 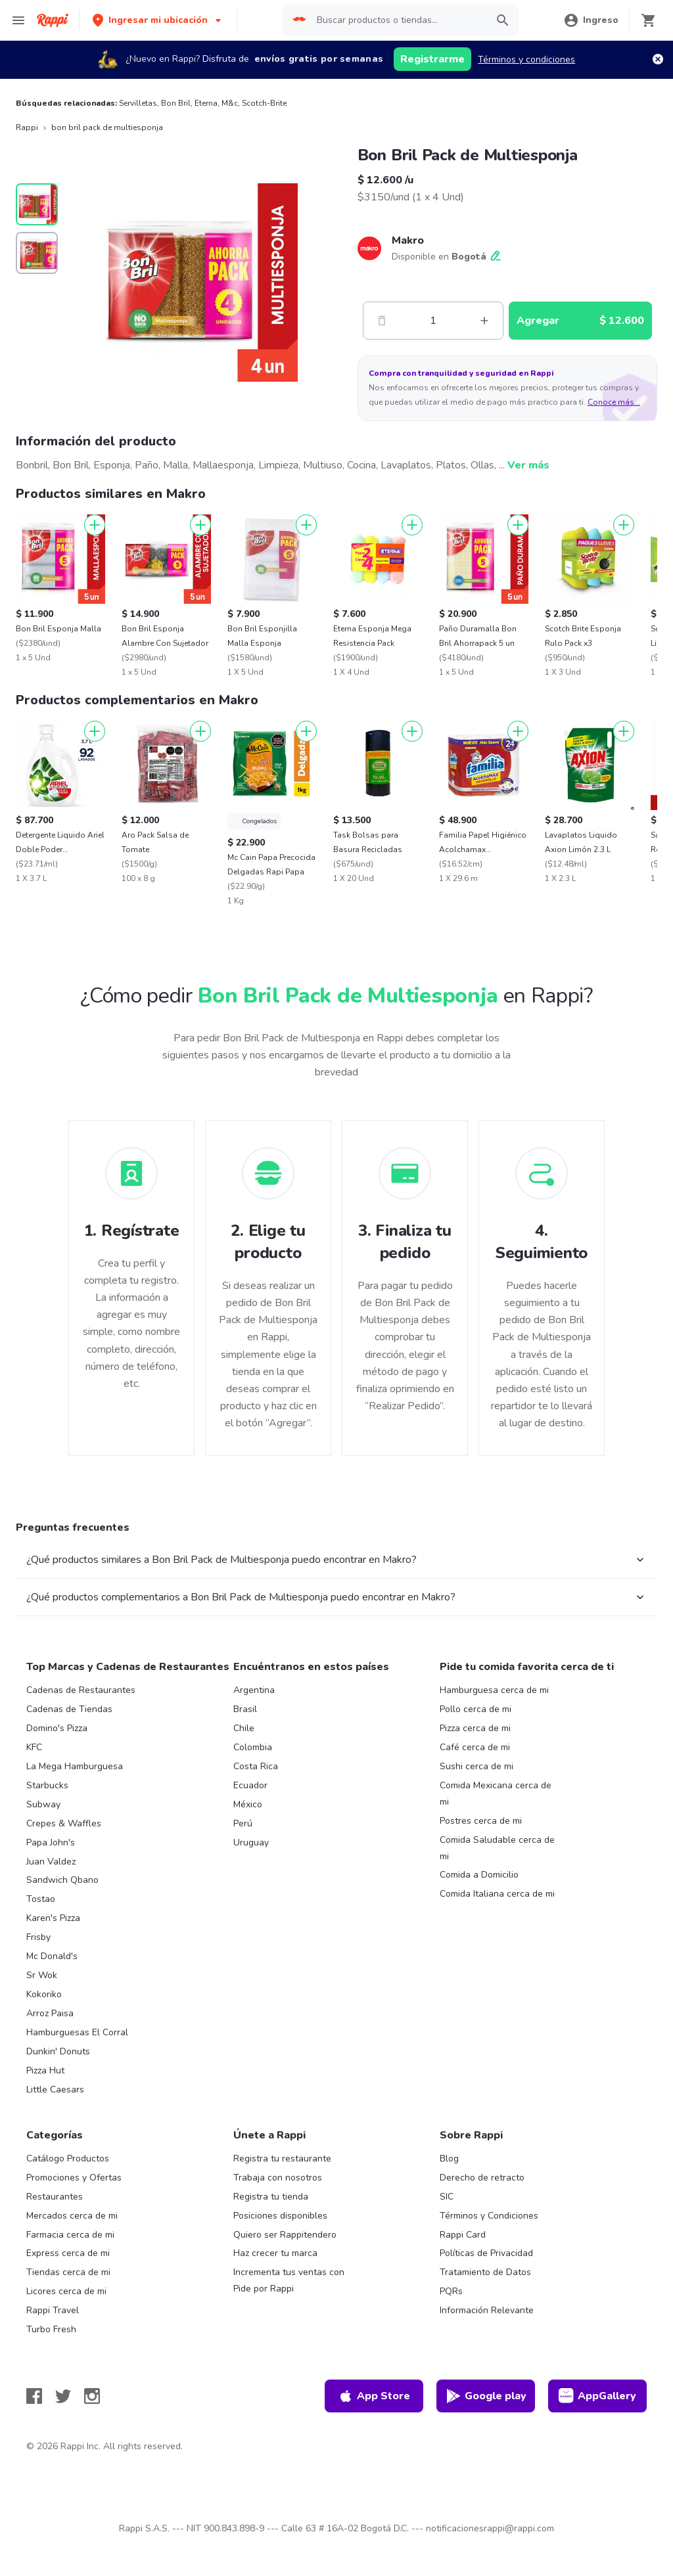 What do you see at coordinates (374, 2396) in the screenshot?
I see `App Store` at bounding box center [374, 2396].